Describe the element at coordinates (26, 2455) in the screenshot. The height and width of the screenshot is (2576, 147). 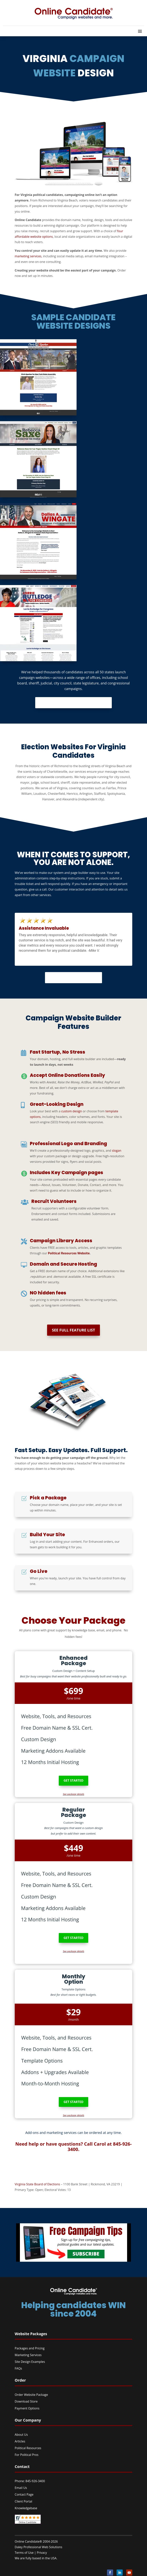
I see `For Political Pros` at that location.